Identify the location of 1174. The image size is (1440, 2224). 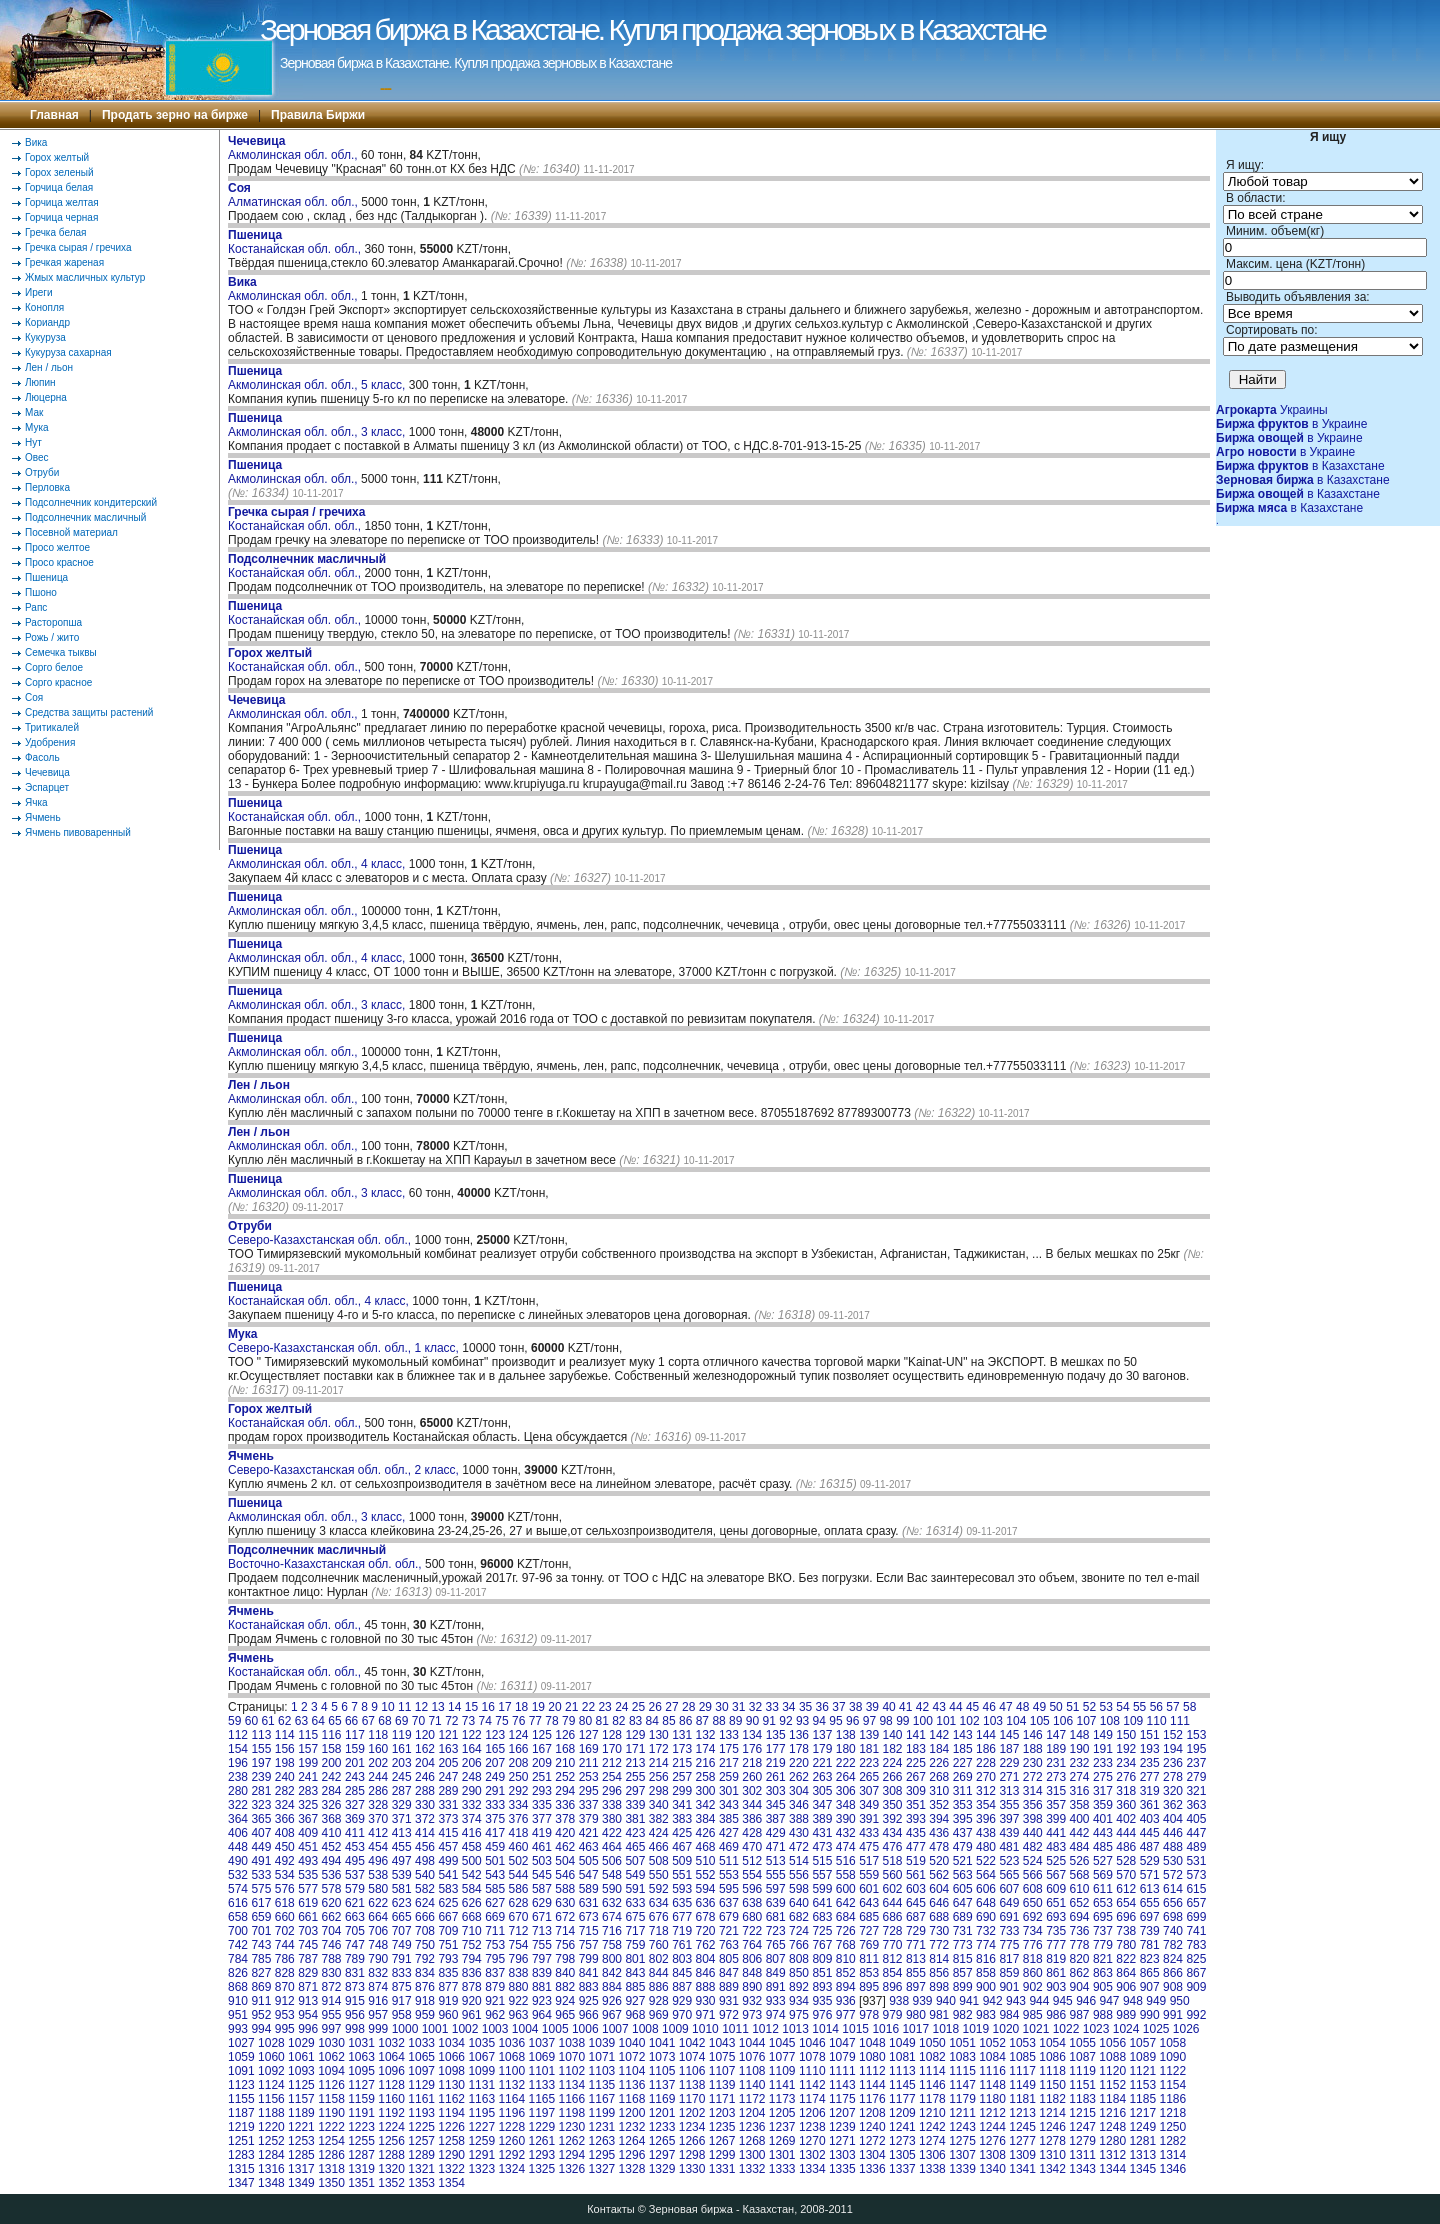
(812, 2099).